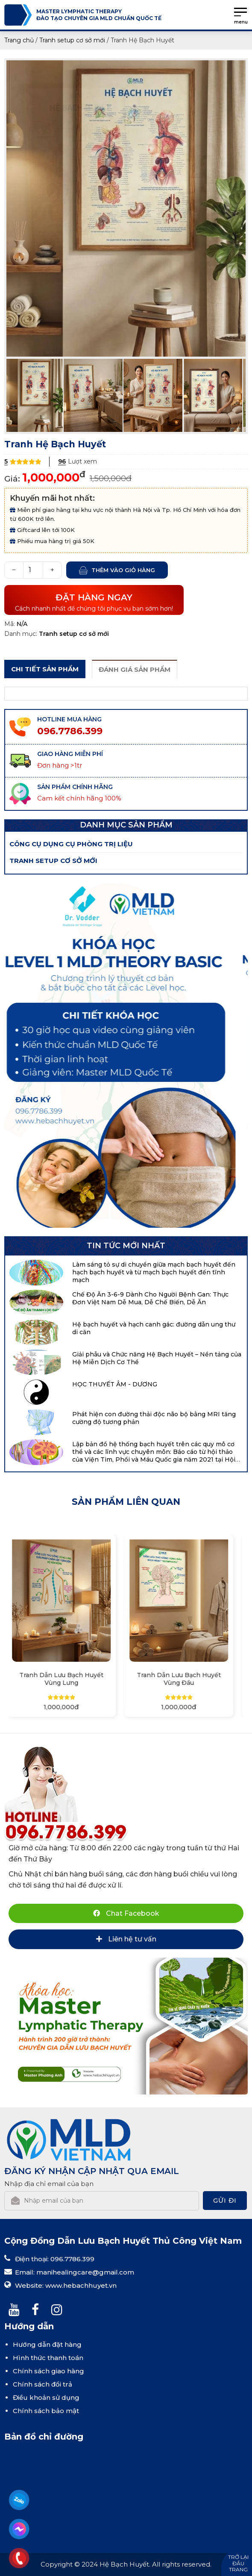 The width and height of the screenshot is (252, 2576). What do you see at coordinates (62, 461) in the screenshot?
I see `96` at bounding box center [62, 461].